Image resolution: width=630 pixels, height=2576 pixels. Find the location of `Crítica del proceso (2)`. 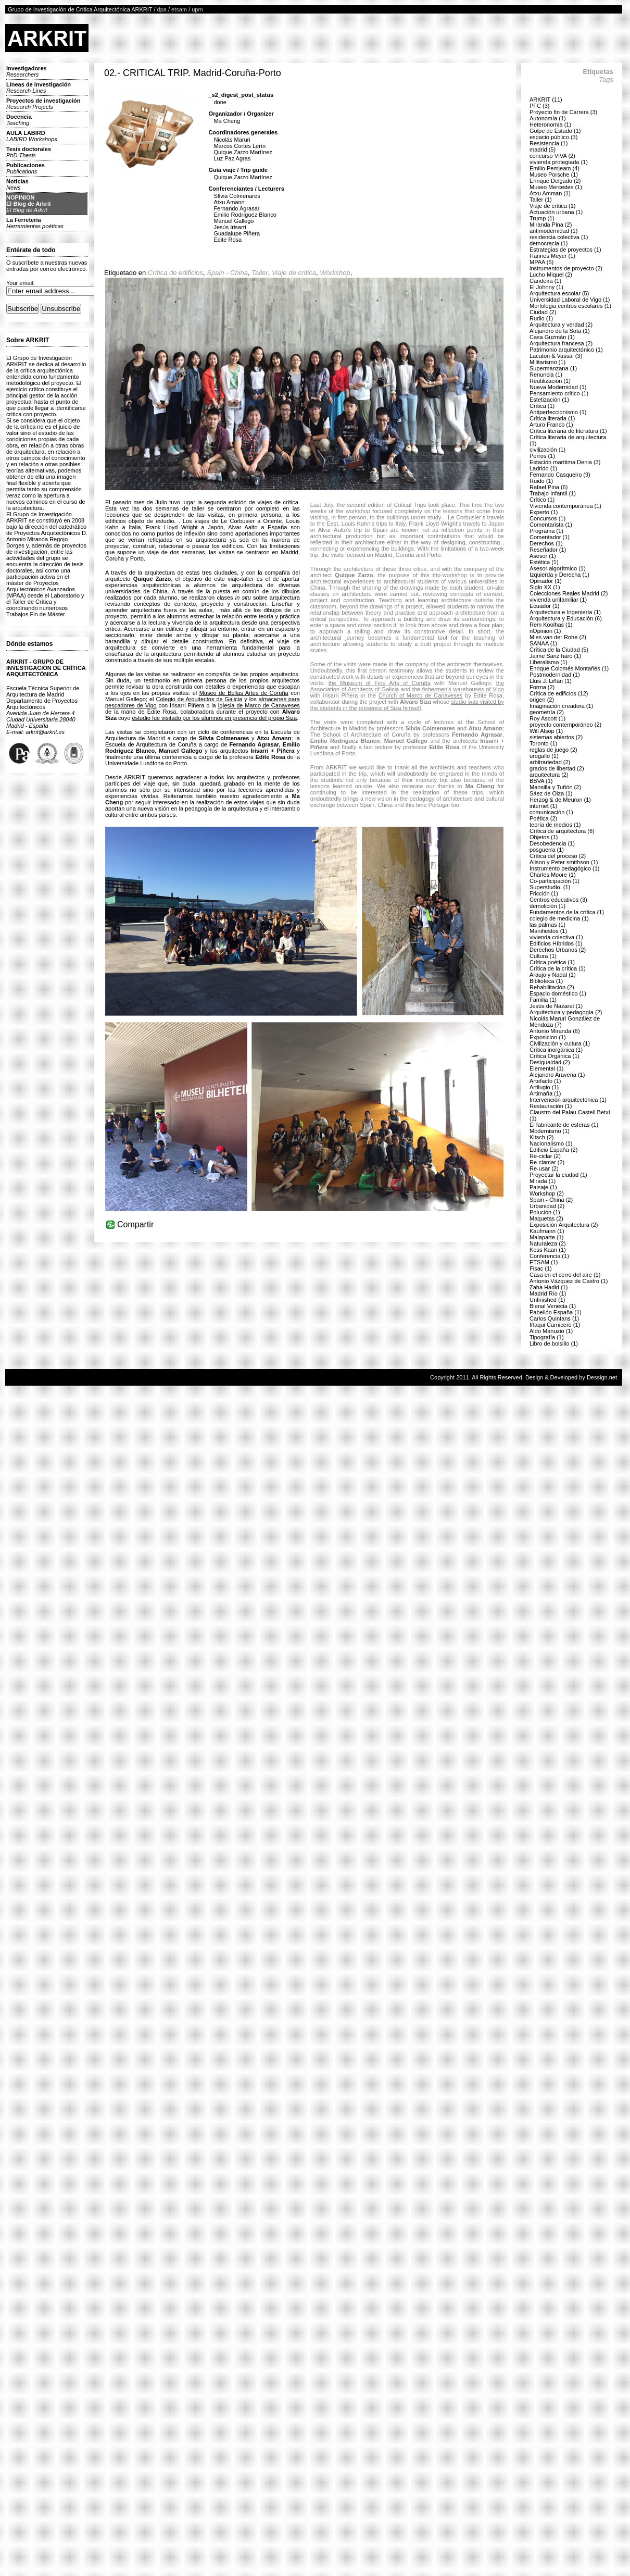

Crítica del proceso (2) is located at coordinates (558, 856).